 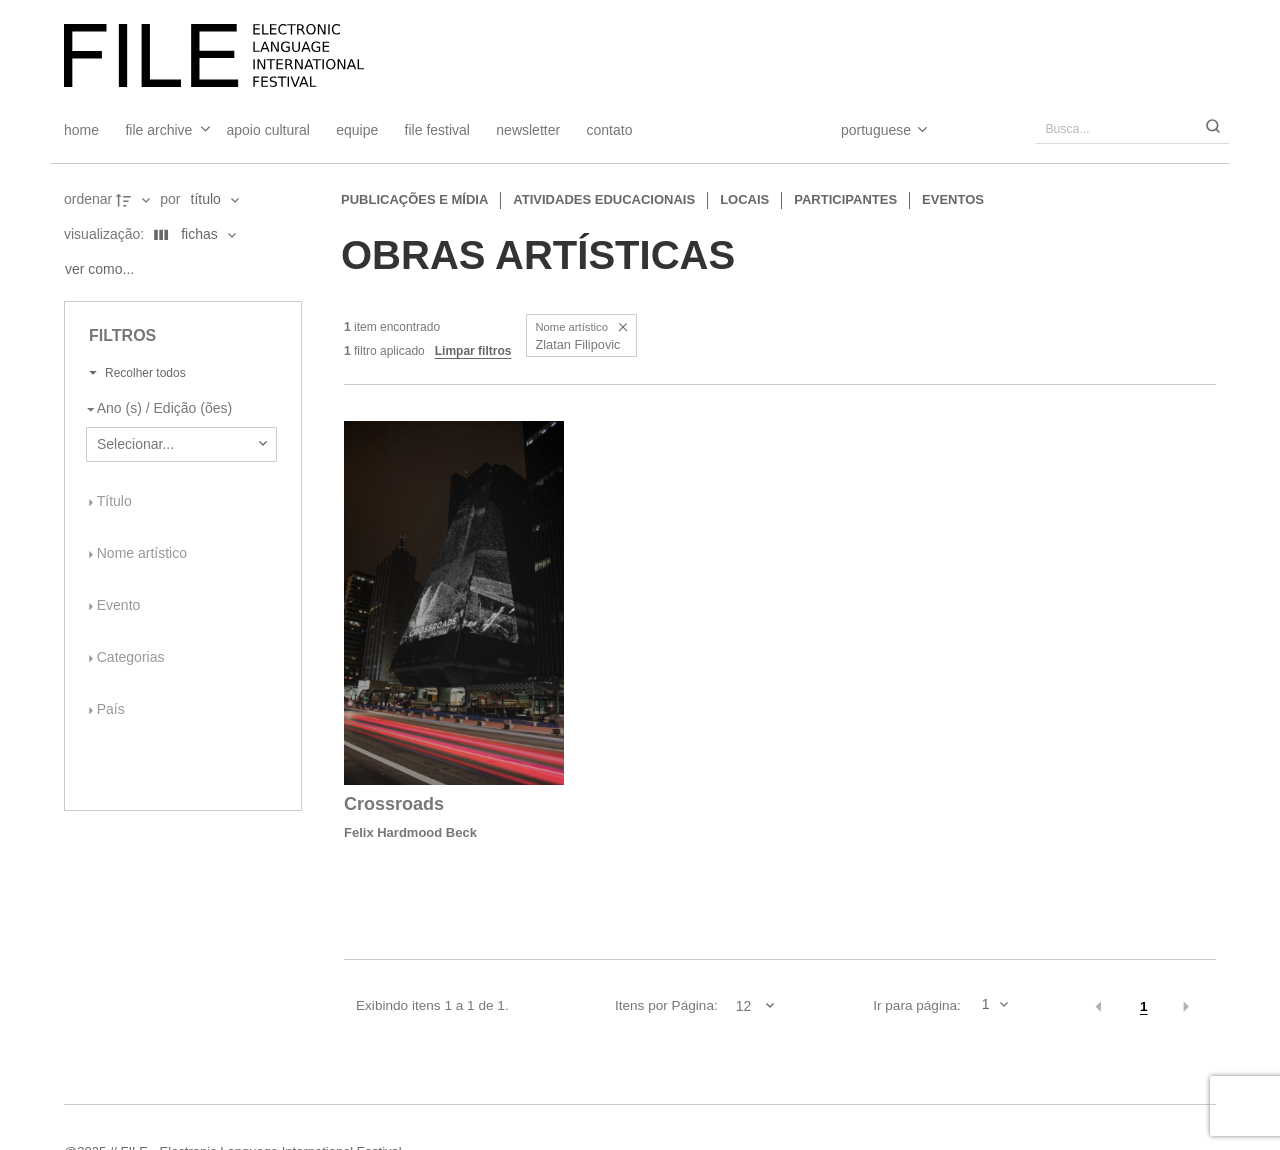 I want to click on Atividades educacionais, so click(x=604, y=199).